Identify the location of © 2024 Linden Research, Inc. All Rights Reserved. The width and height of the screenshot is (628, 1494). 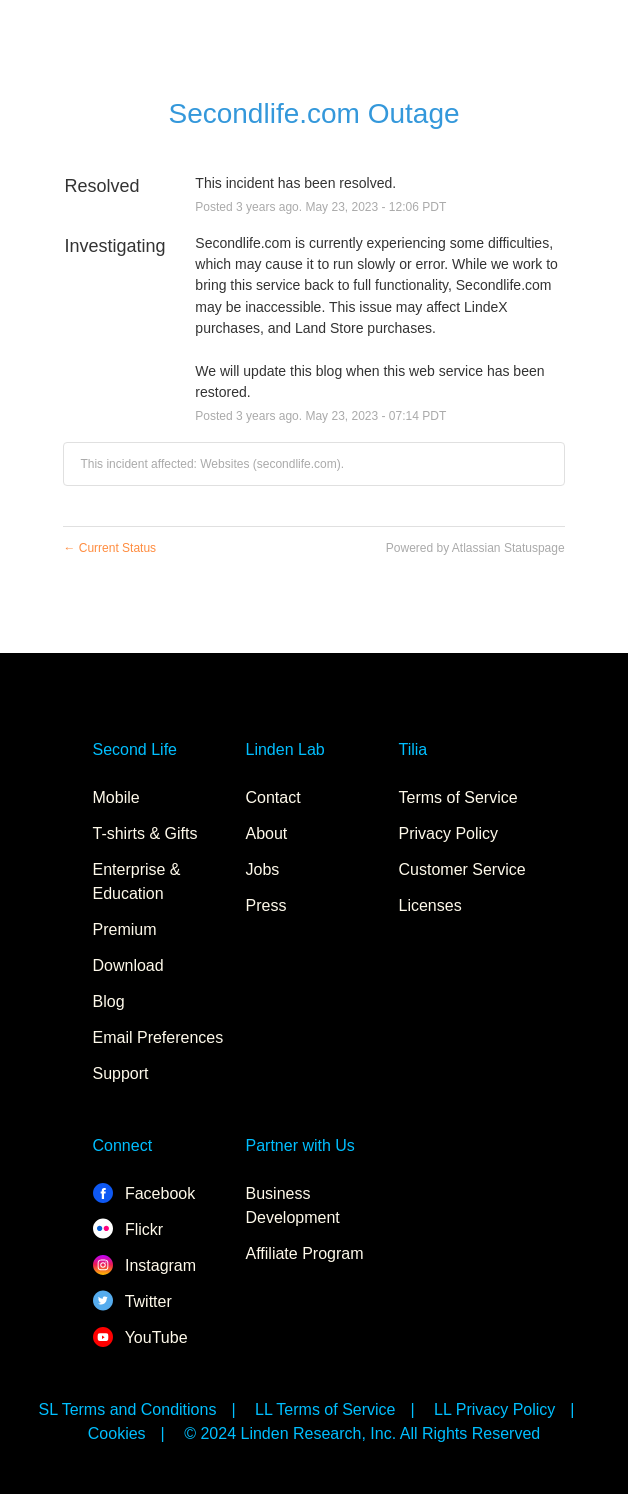
(362, 1433).